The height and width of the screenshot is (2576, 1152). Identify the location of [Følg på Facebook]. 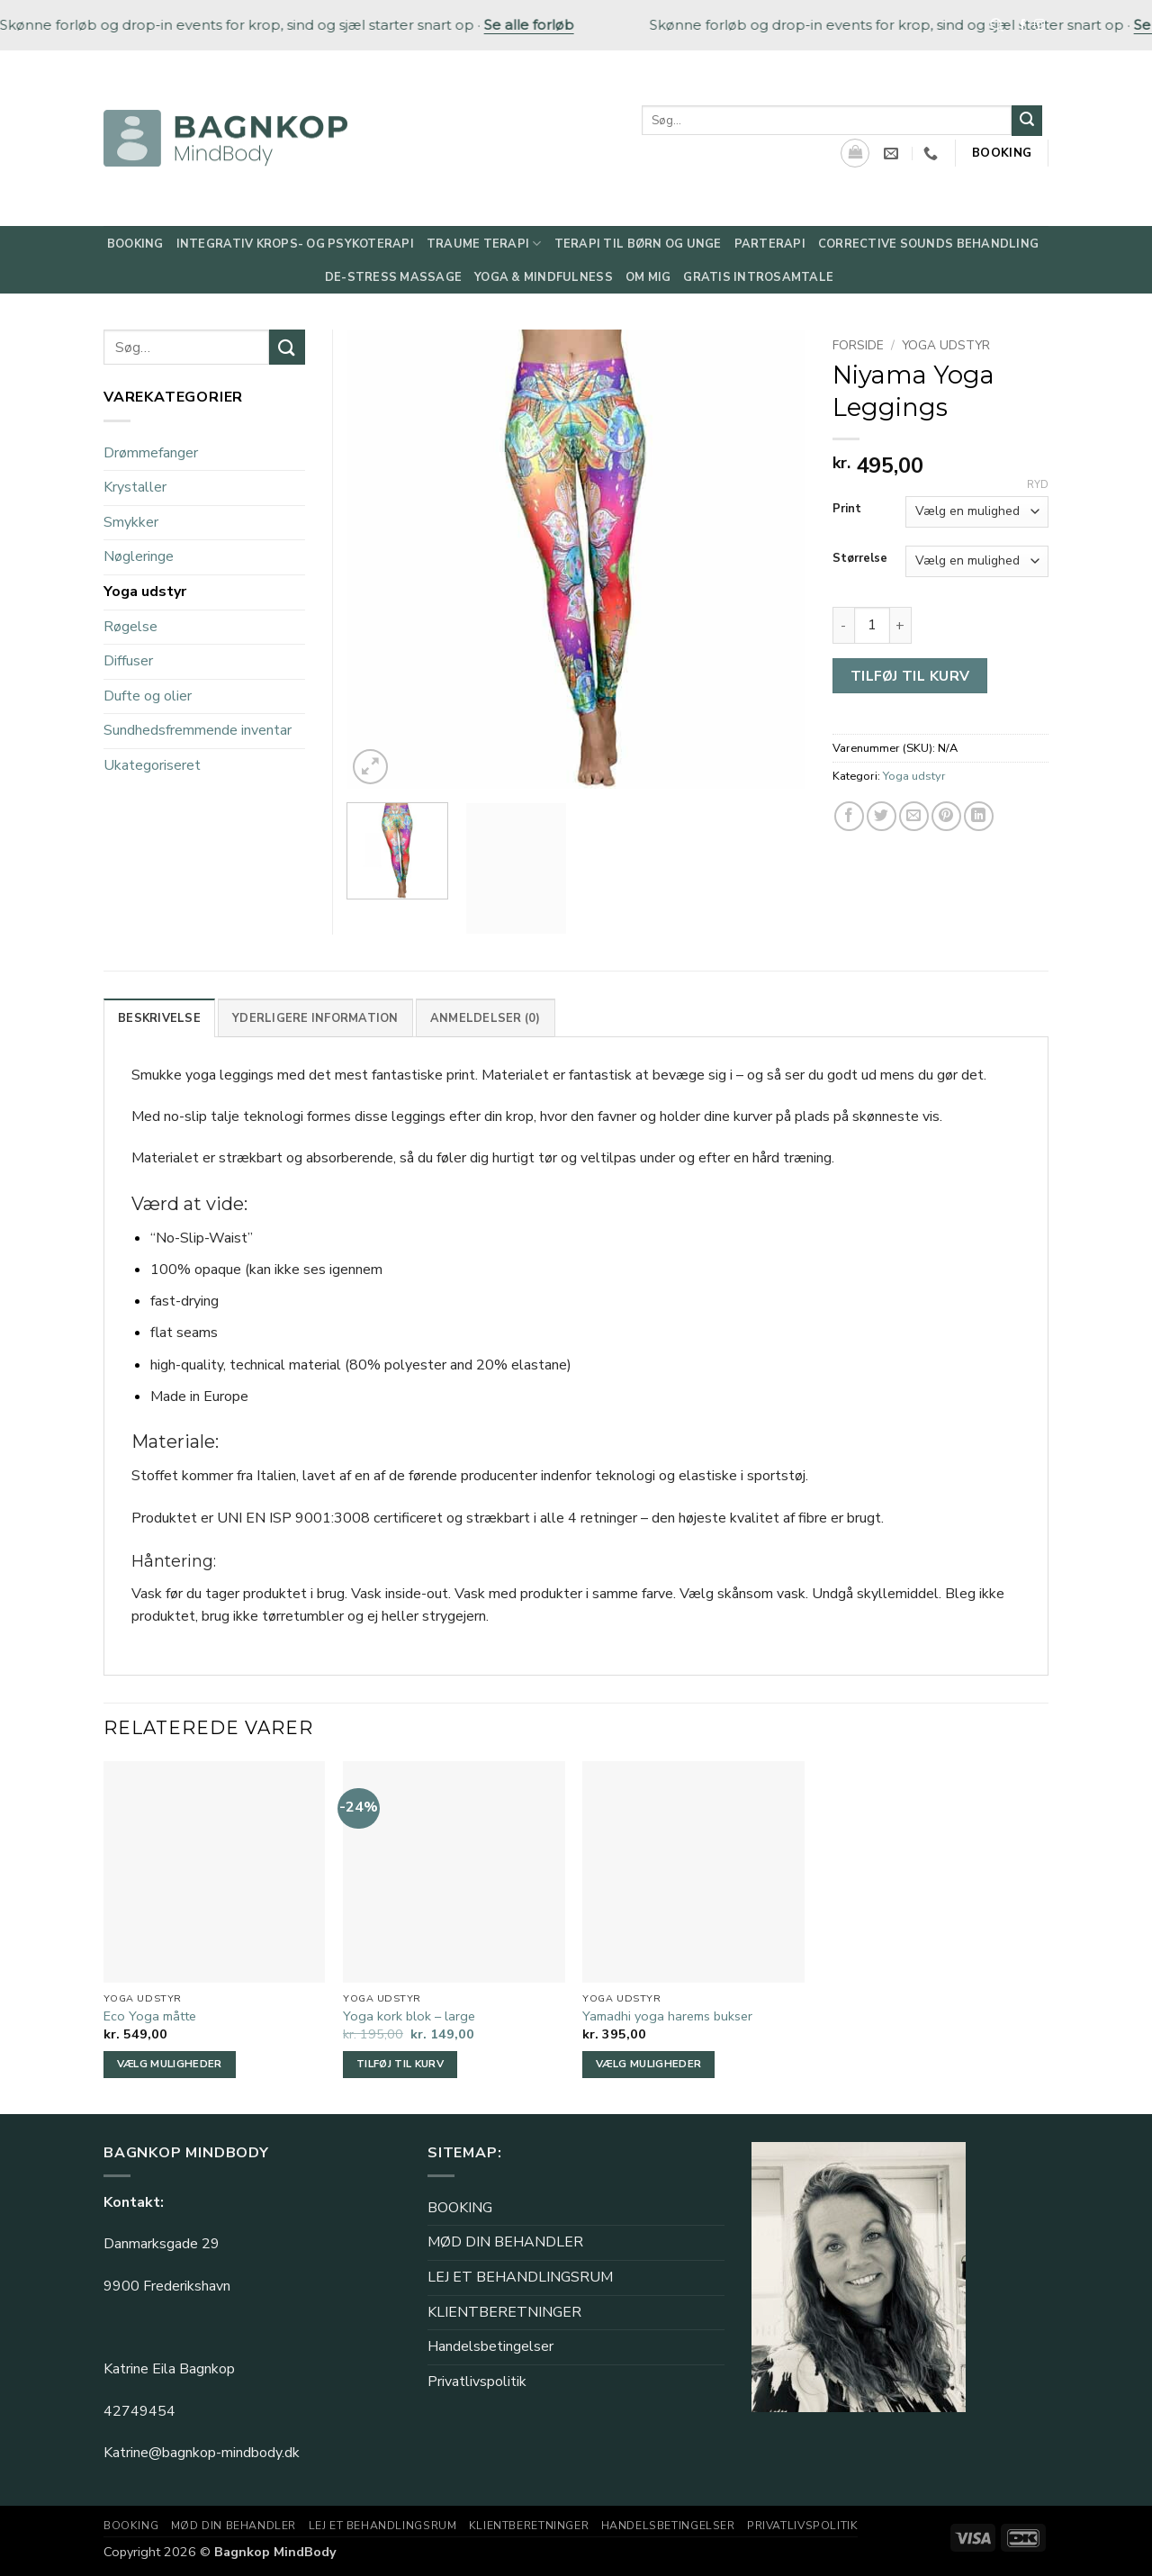
(1022, 25).